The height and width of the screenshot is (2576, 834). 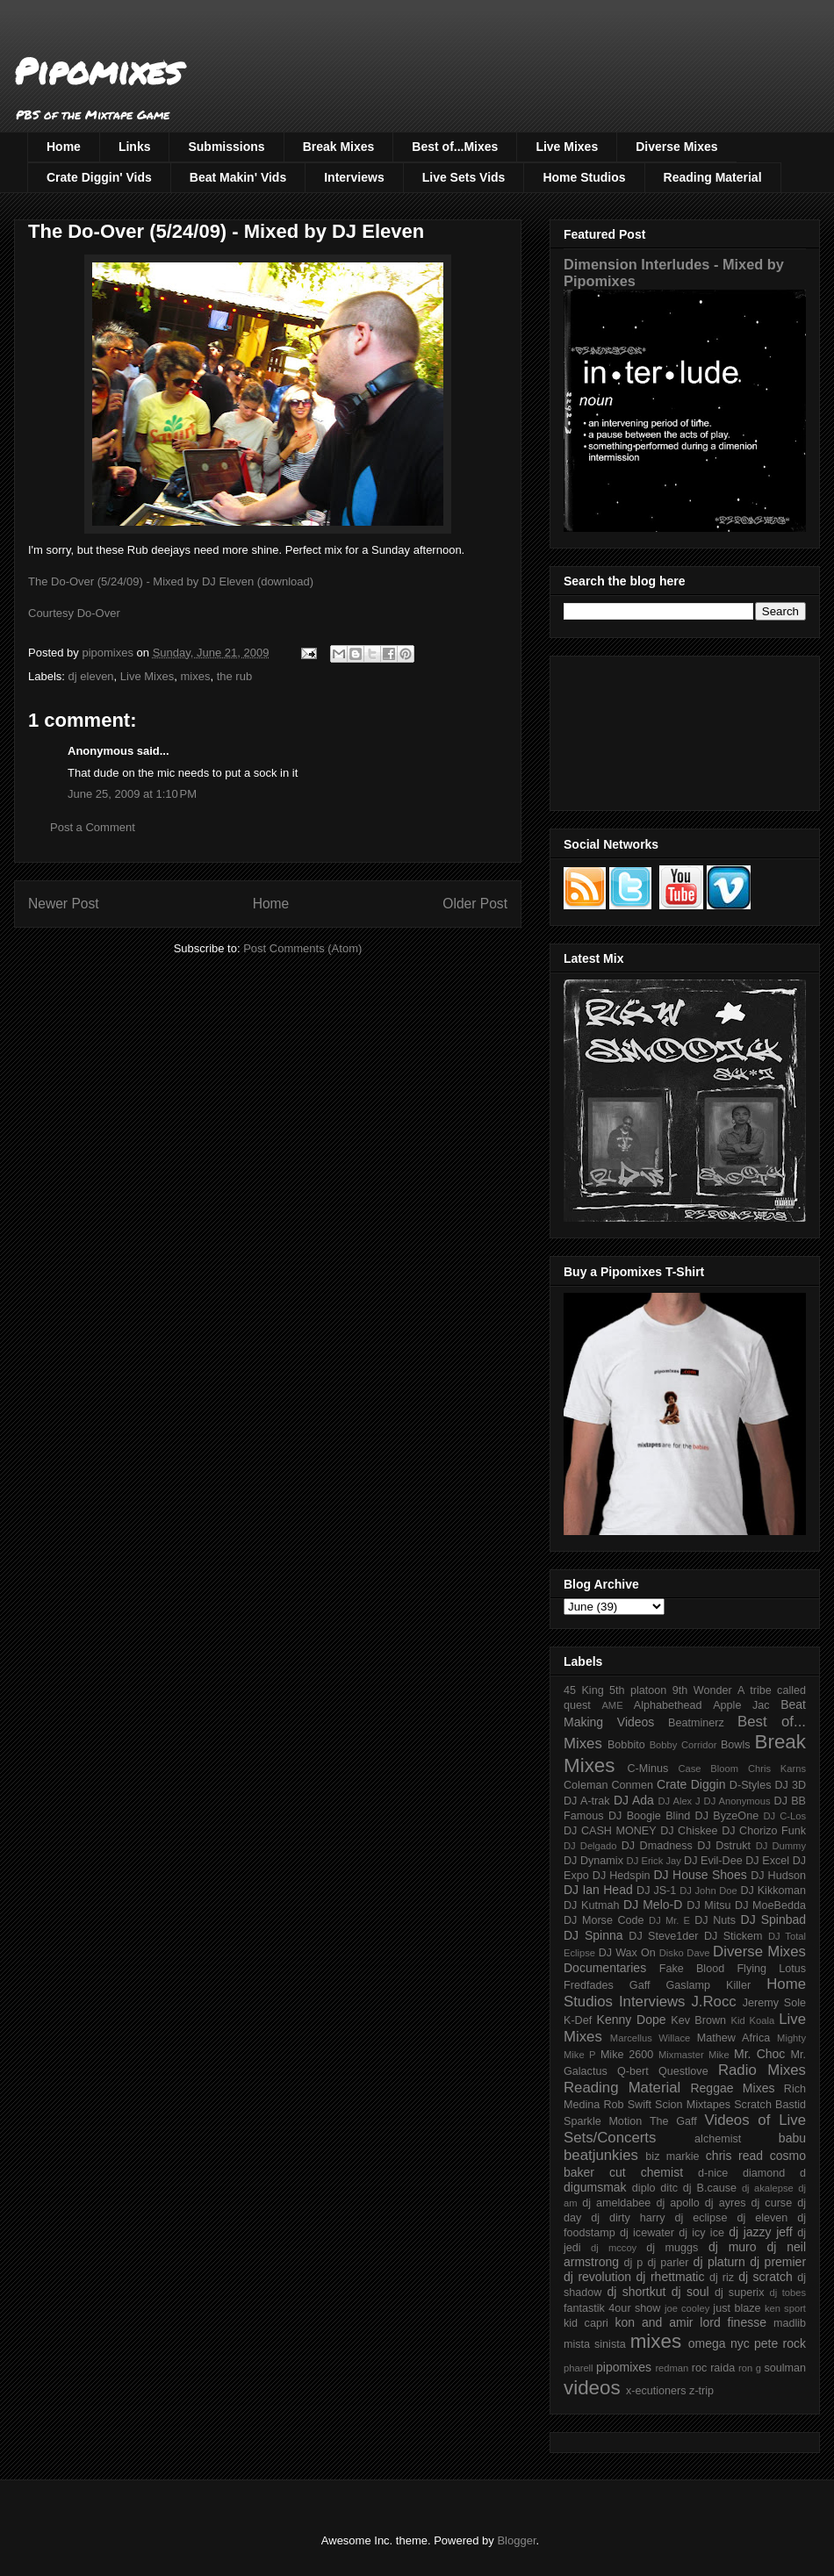 I want to click on DJ ByzeOne, so click(x=727, y=1816).